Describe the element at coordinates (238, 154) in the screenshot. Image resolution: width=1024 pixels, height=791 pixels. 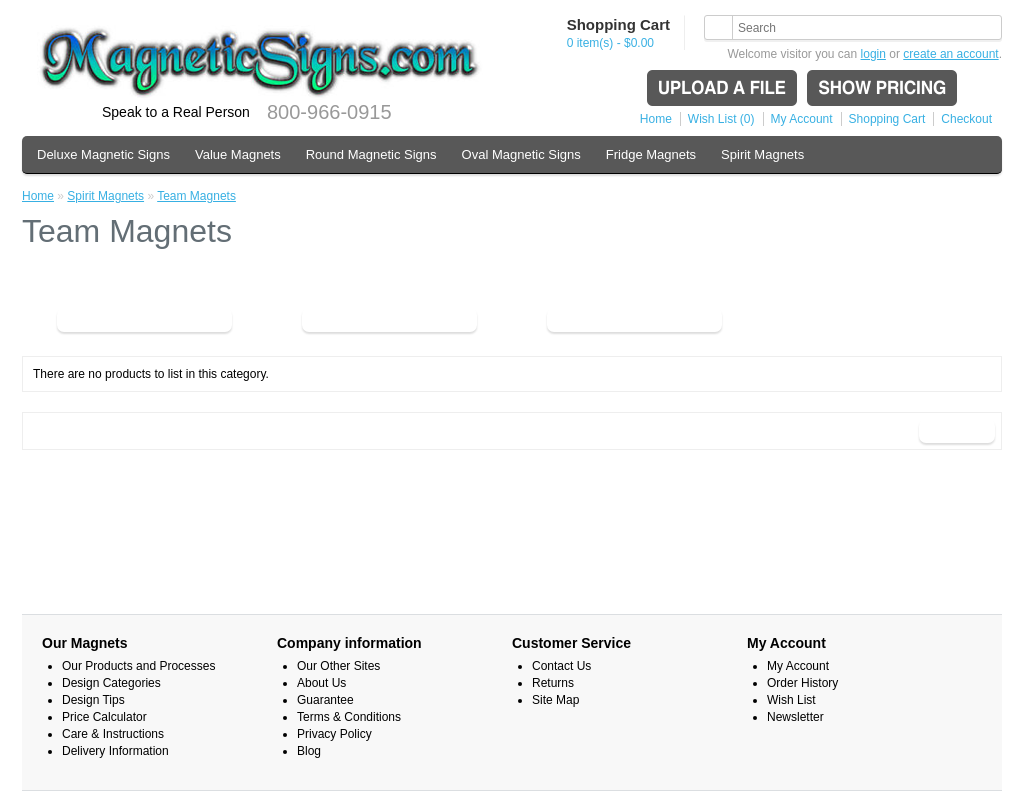
I see `Value Magnets` at that location.